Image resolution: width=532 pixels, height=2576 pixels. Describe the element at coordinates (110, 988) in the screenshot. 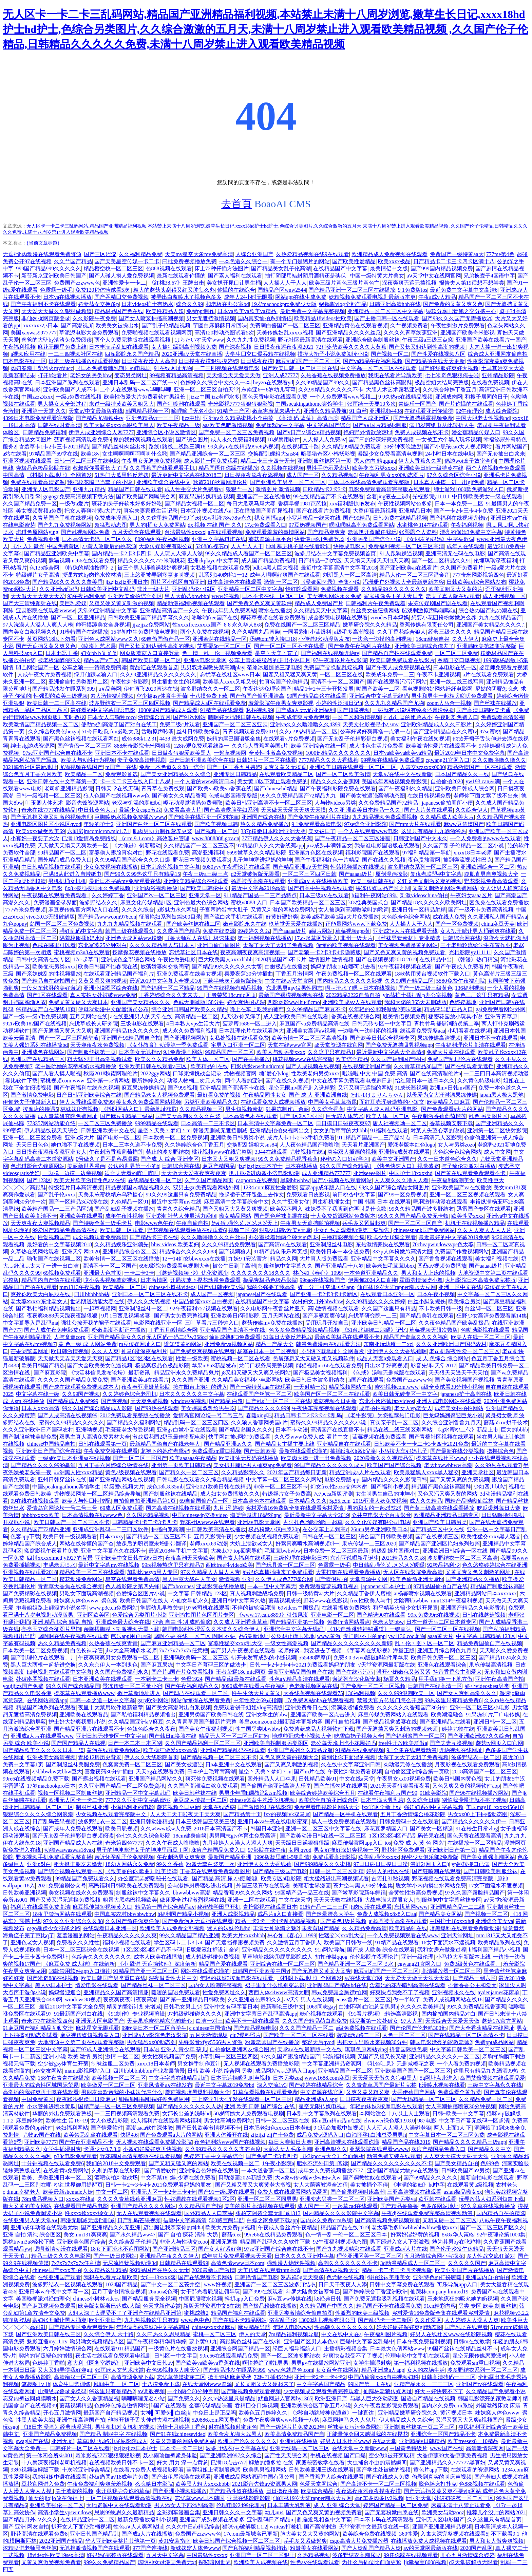

I see `亚洲小说图区综合在线` at that location.